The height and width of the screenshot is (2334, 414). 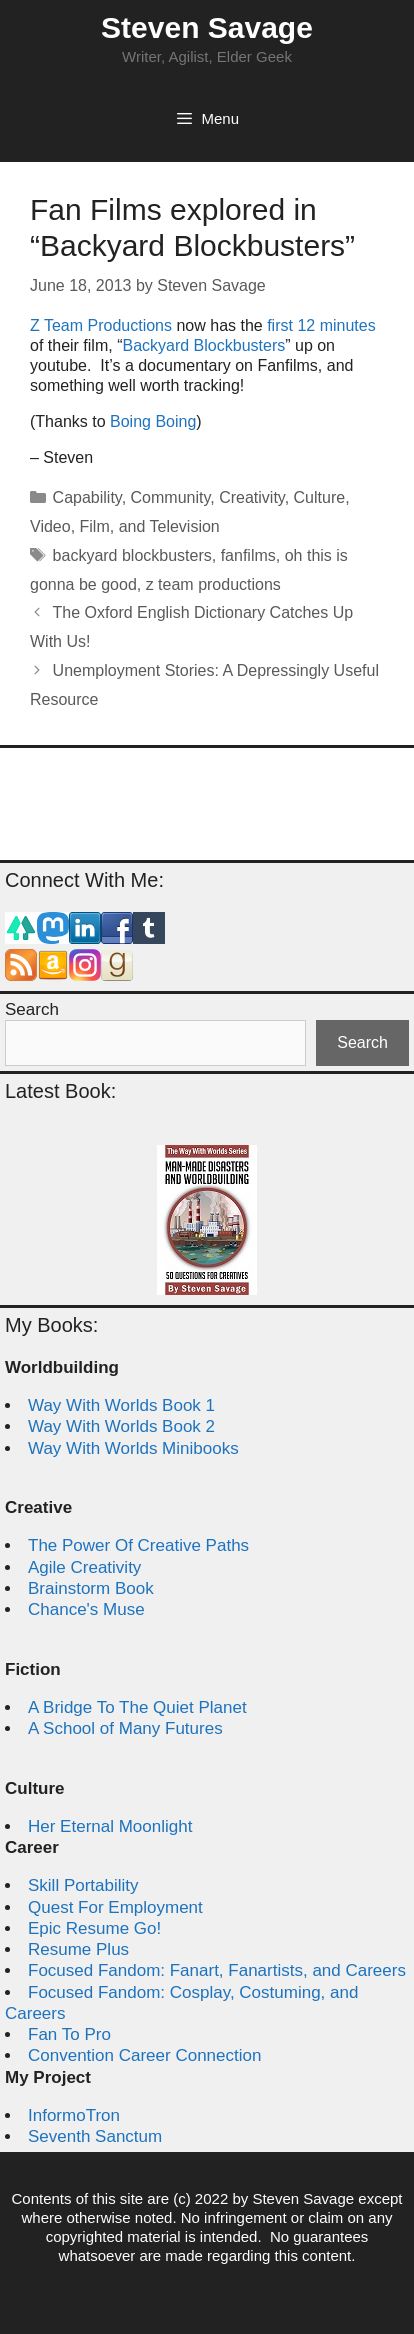 I want to click on Capability, so click(x=87, y=497).